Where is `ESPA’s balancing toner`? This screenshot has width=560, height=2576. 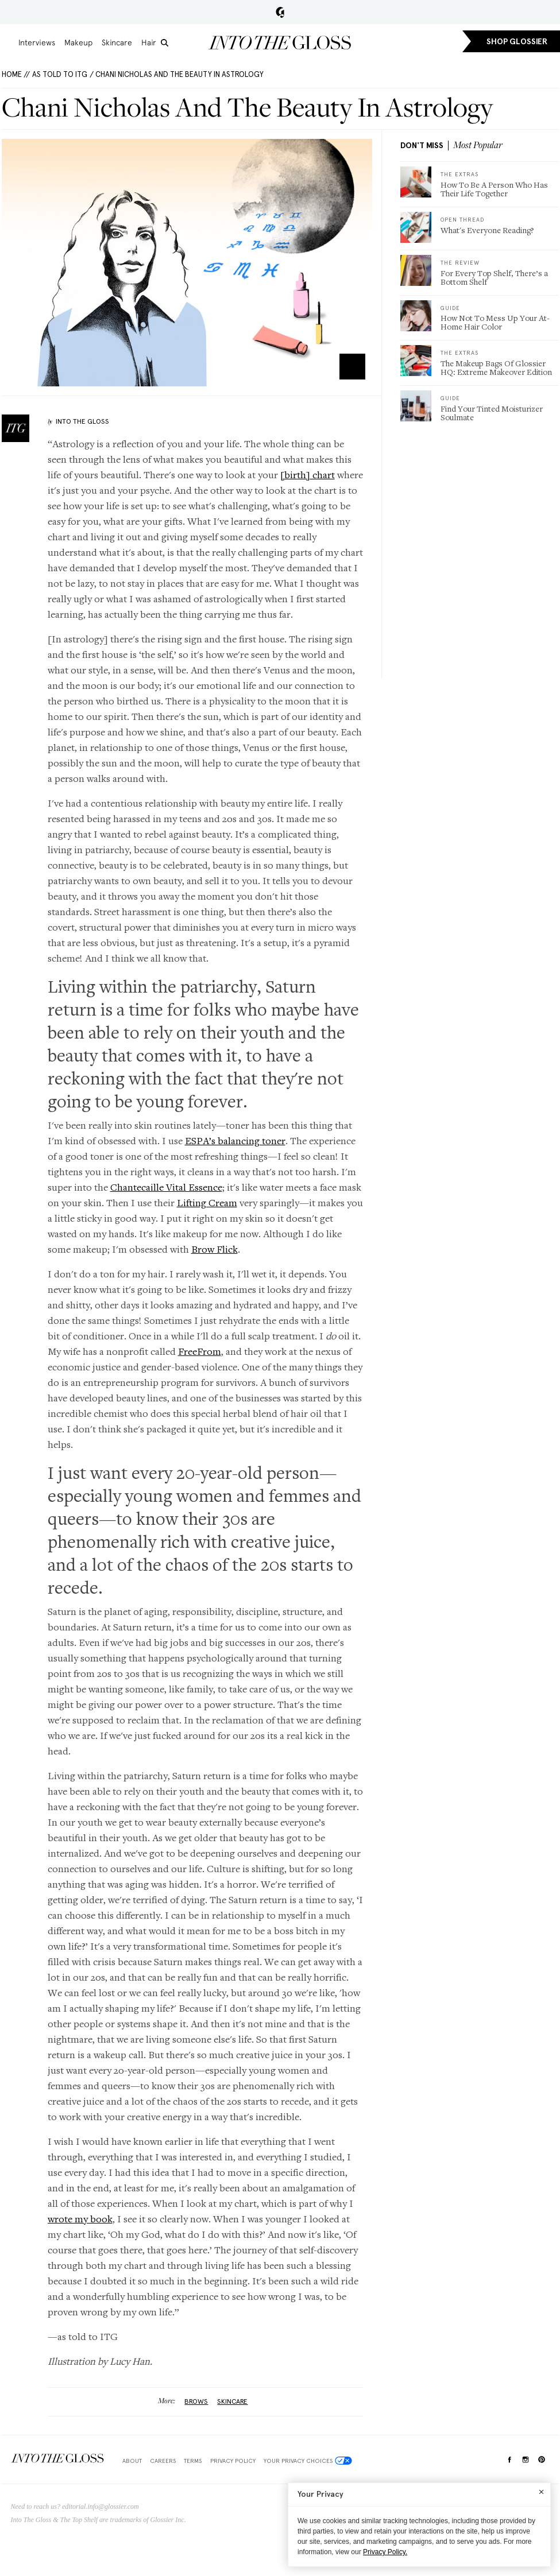 ESPA’s balancing toner is located at coordinates (235, 1140).